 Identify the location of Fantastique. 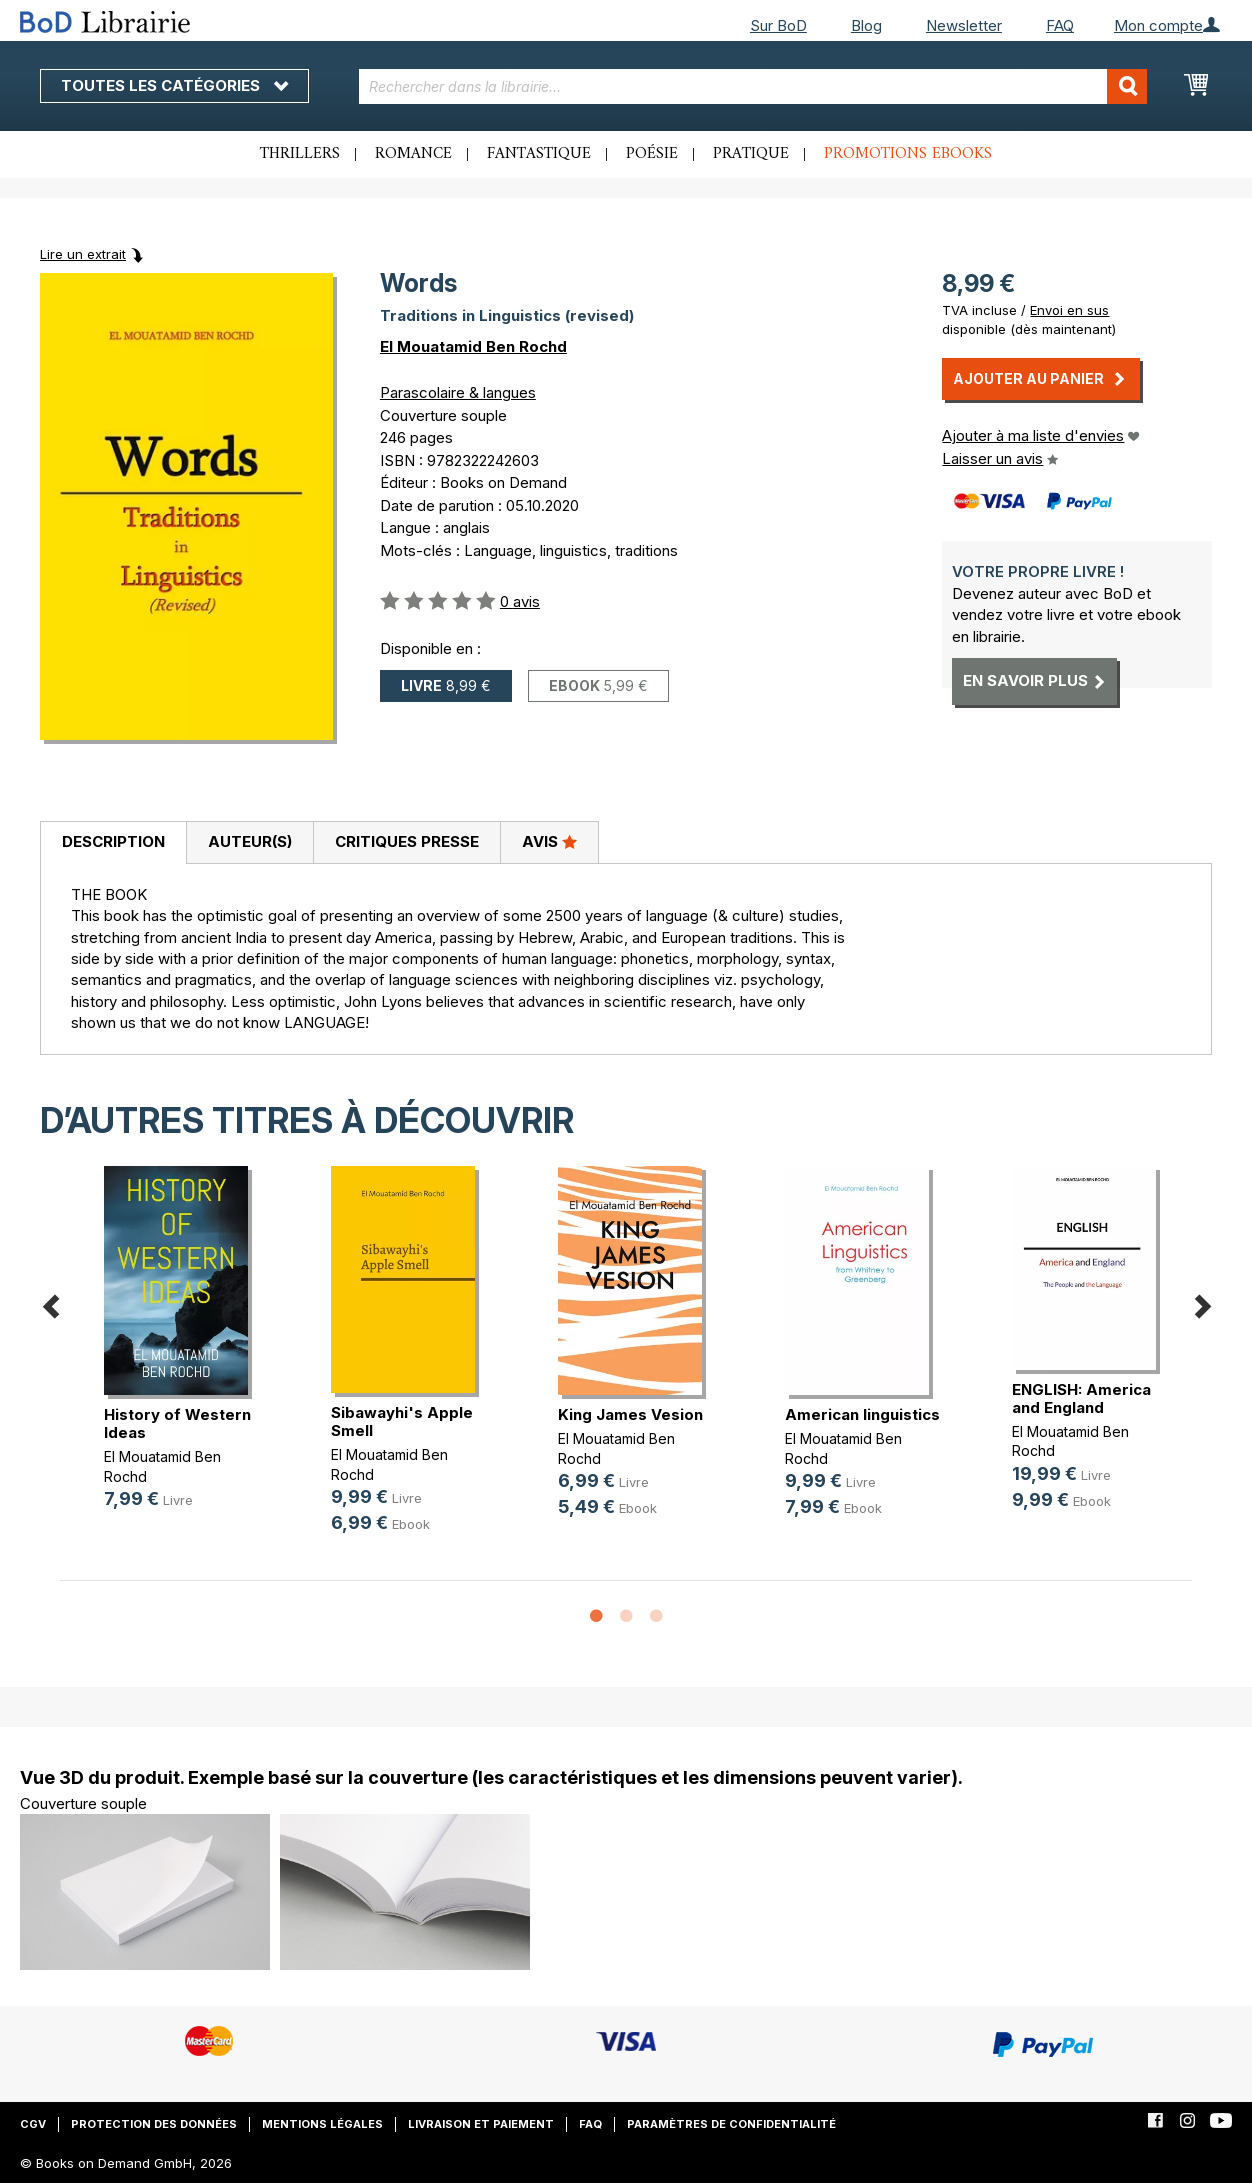
(539, 154).